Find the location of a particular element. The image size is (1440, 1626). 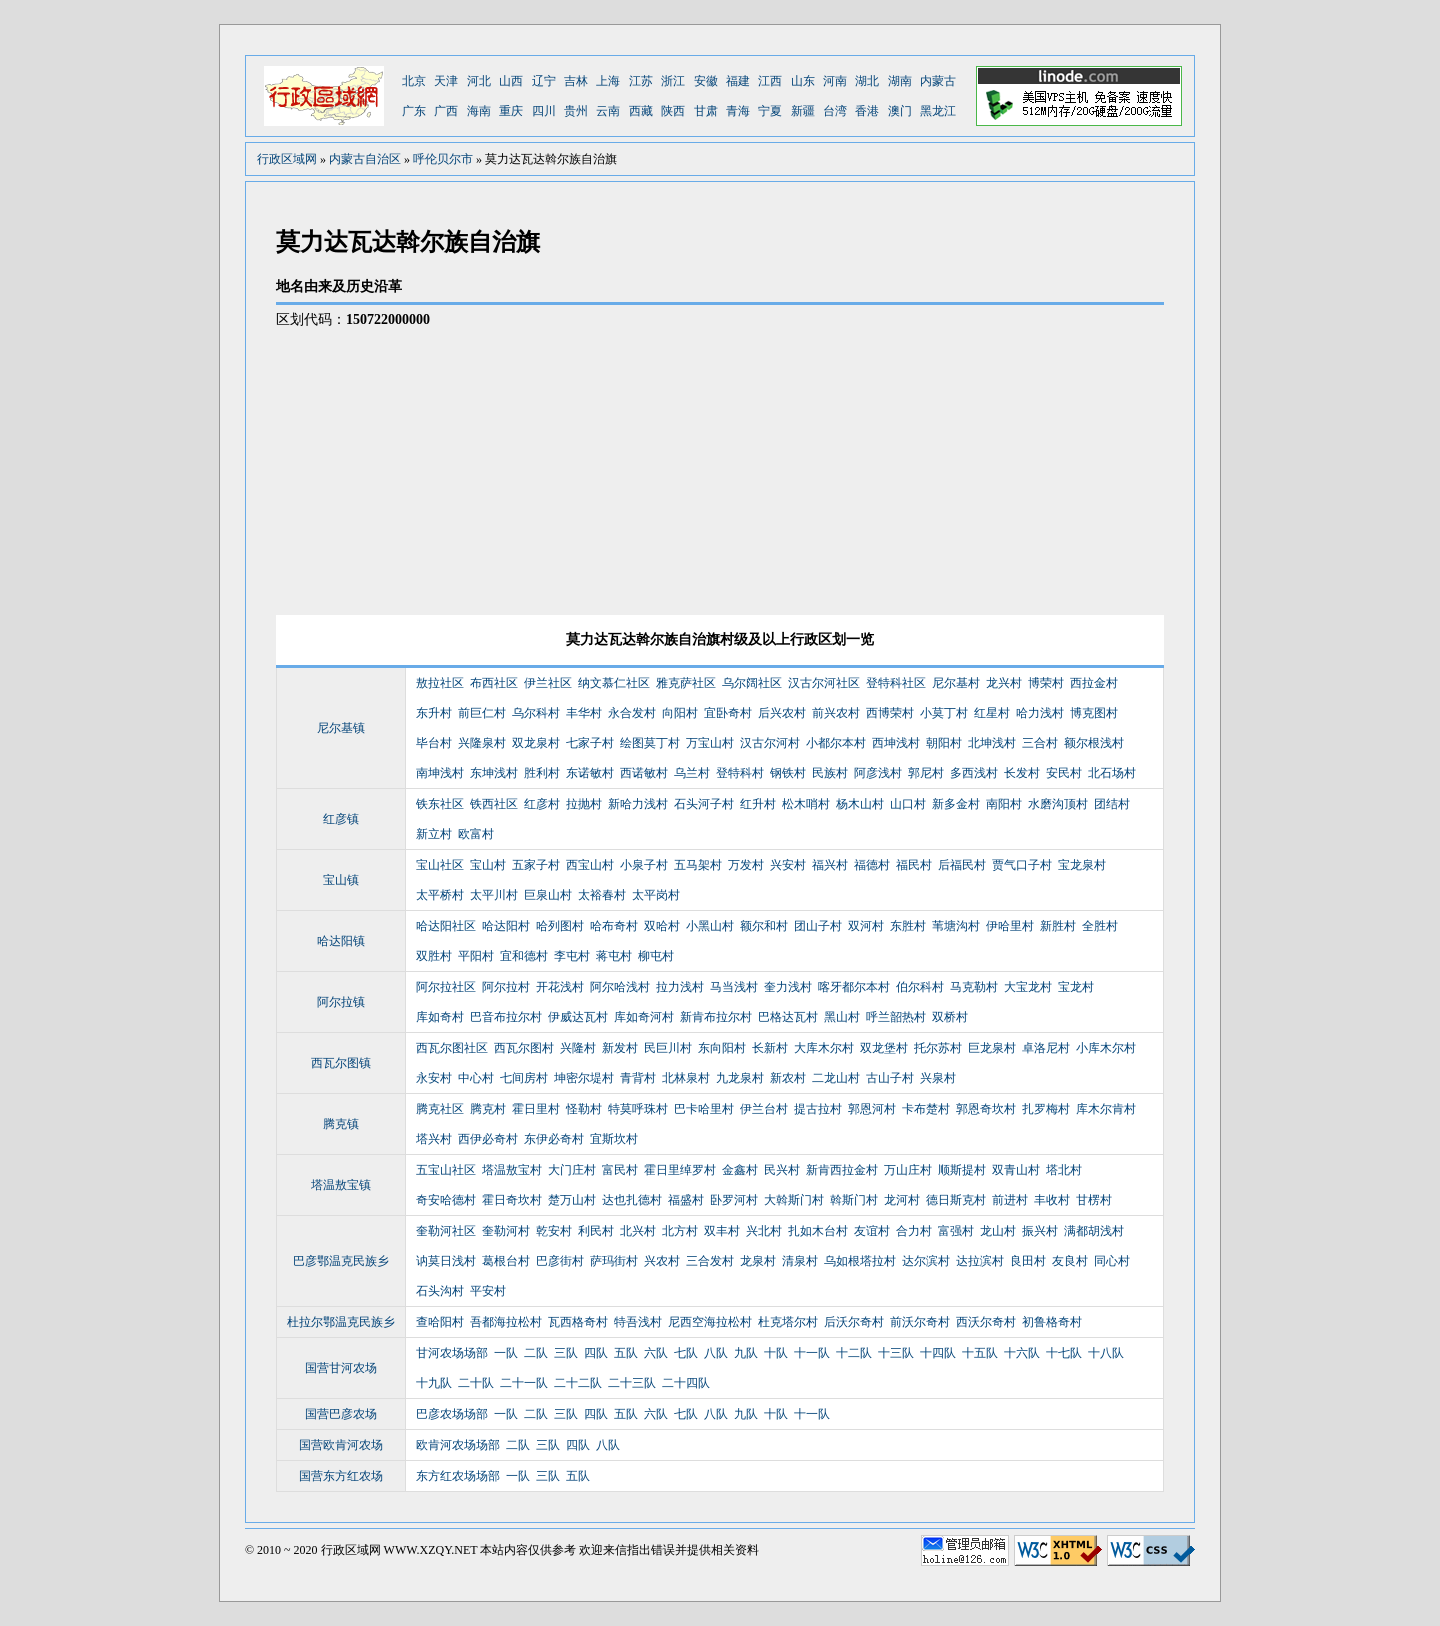

团结村 is located at coordinates (1112, 804).